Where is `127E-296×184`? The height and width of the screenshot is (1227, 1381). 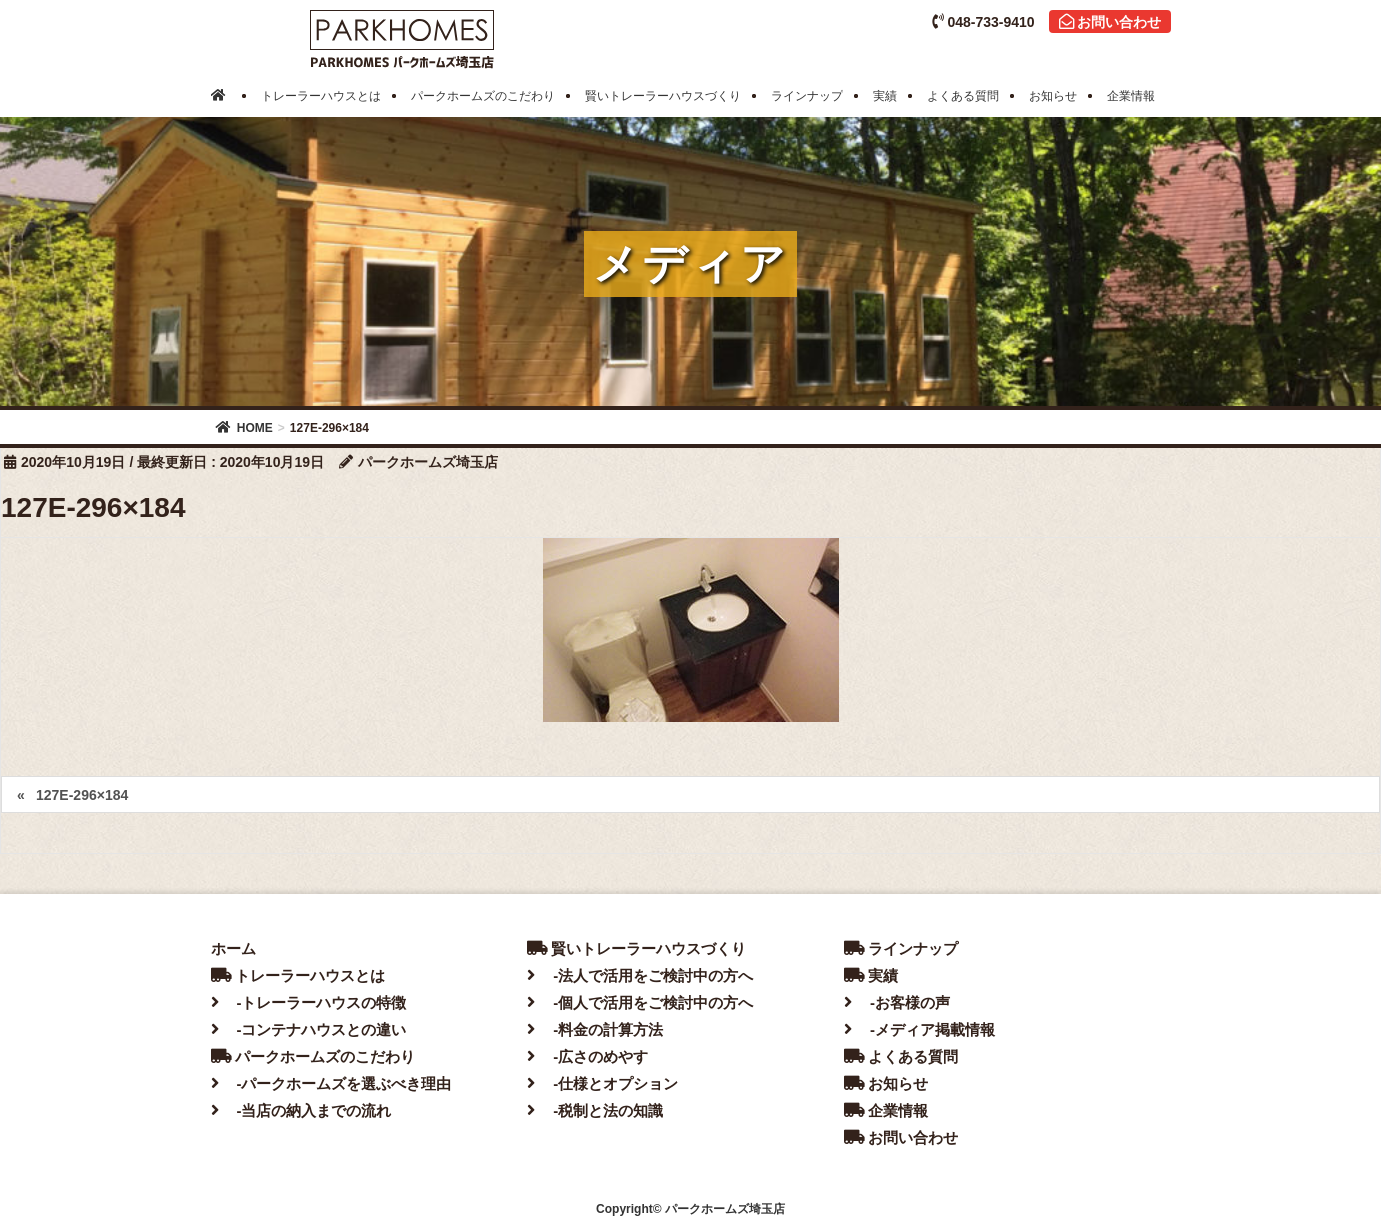
127E-296×184 is located at coordinates (82, 795).